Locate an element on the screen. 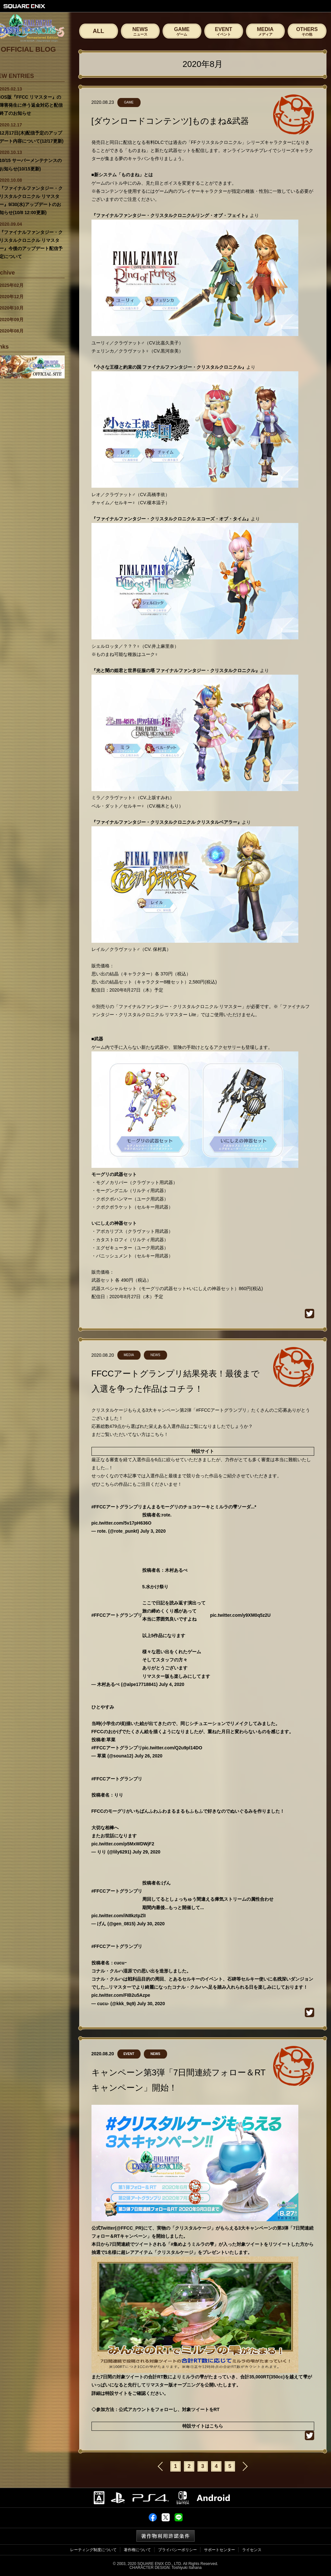  特設サイト is located at coordinates (202, 1451).